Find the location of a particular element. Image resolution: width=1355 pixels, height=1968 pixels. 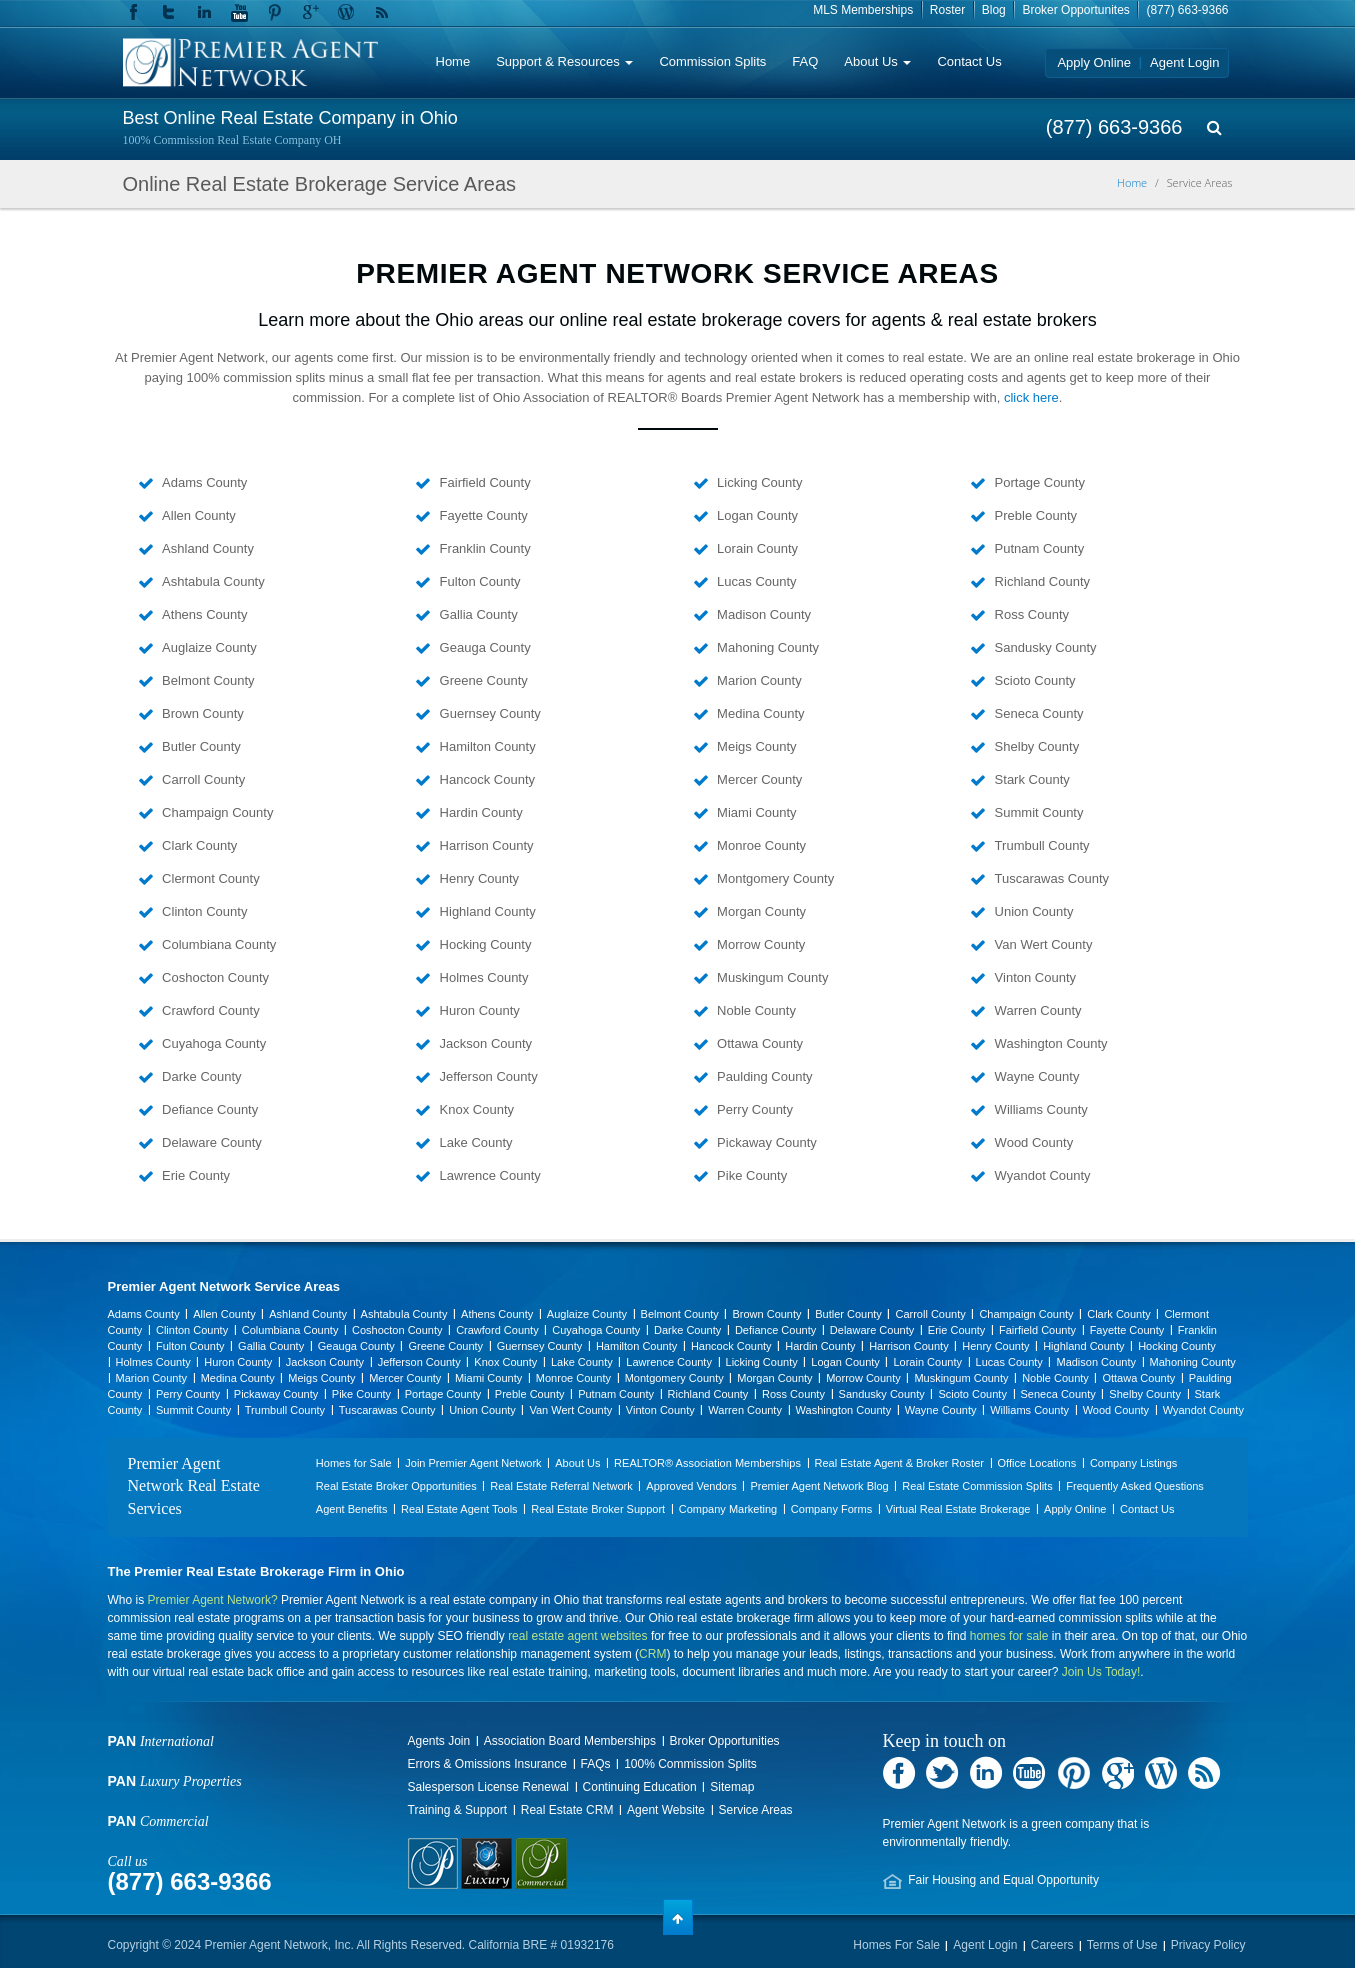

Crawford County is located at coordinates (209, 1010).